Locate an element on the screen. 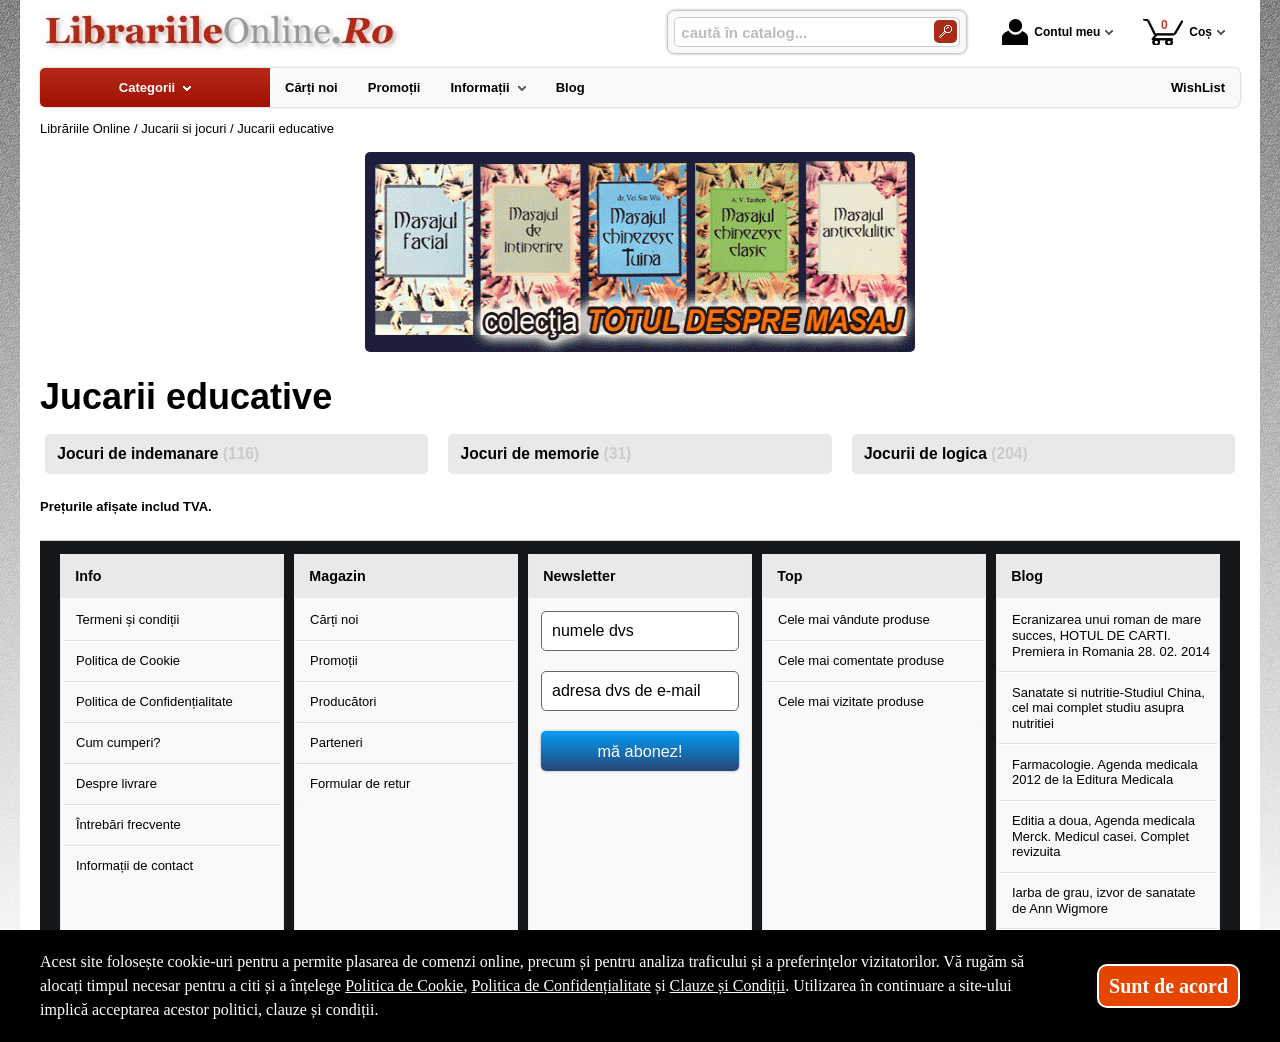 This screenshot has width=1280, height=1042. Cărți noi is located at coordinates (334, 619).